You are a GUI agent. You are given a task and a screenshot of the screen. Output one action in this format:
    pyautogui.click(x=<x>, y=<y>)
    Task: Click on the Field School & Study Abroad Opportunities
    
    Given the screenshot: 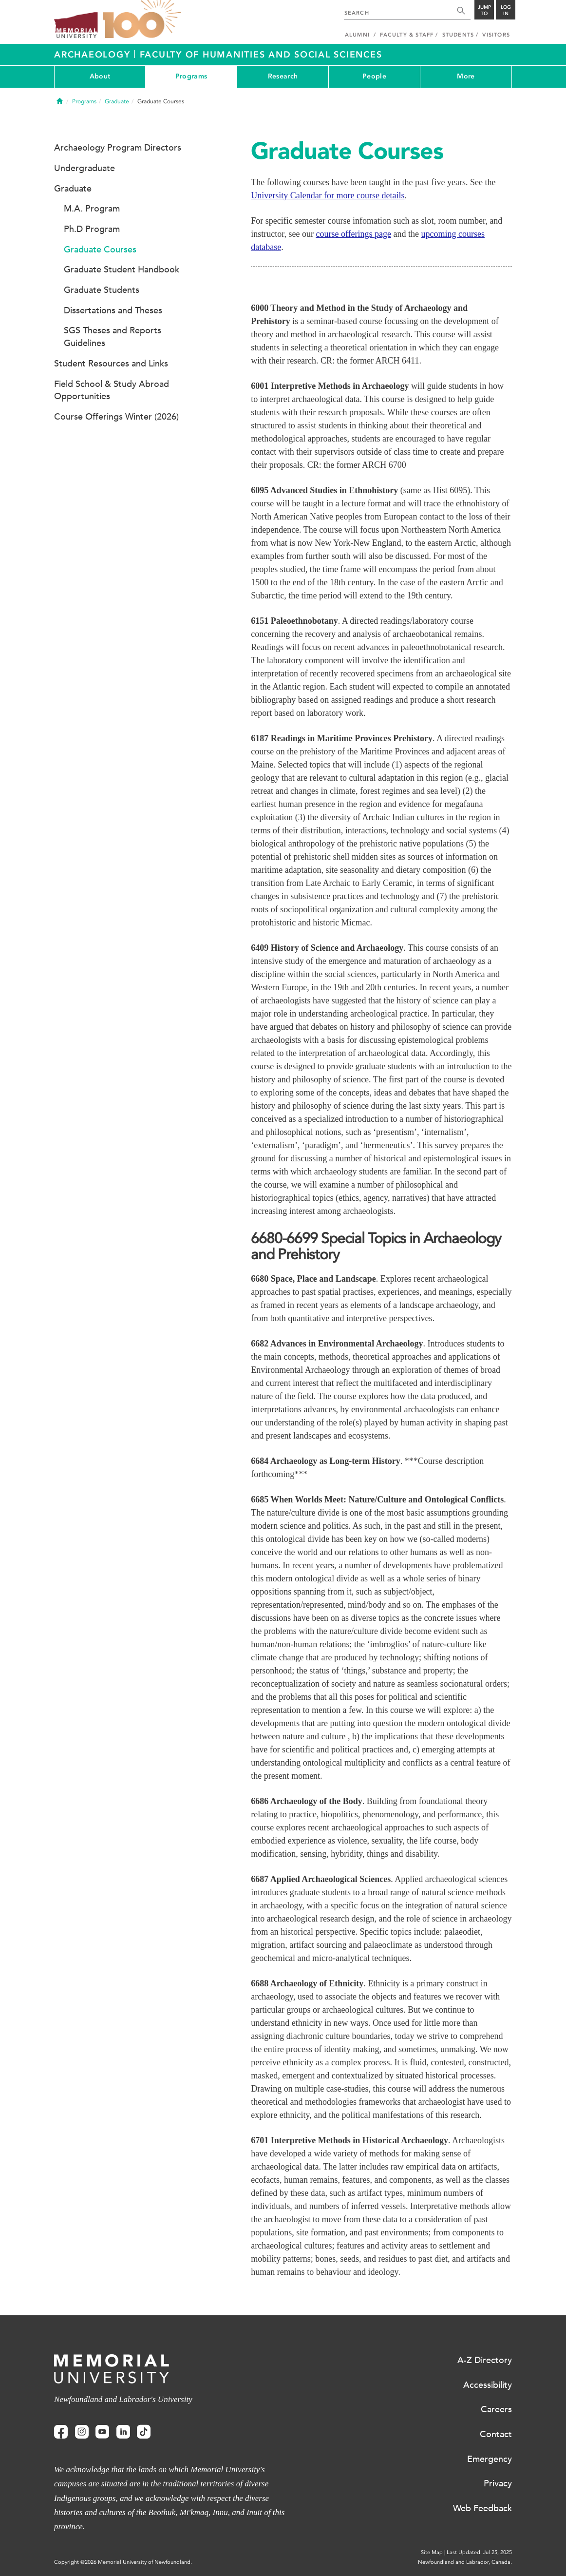 What is the action you would take?
    pyautogui.click(x=111, y=390)
    